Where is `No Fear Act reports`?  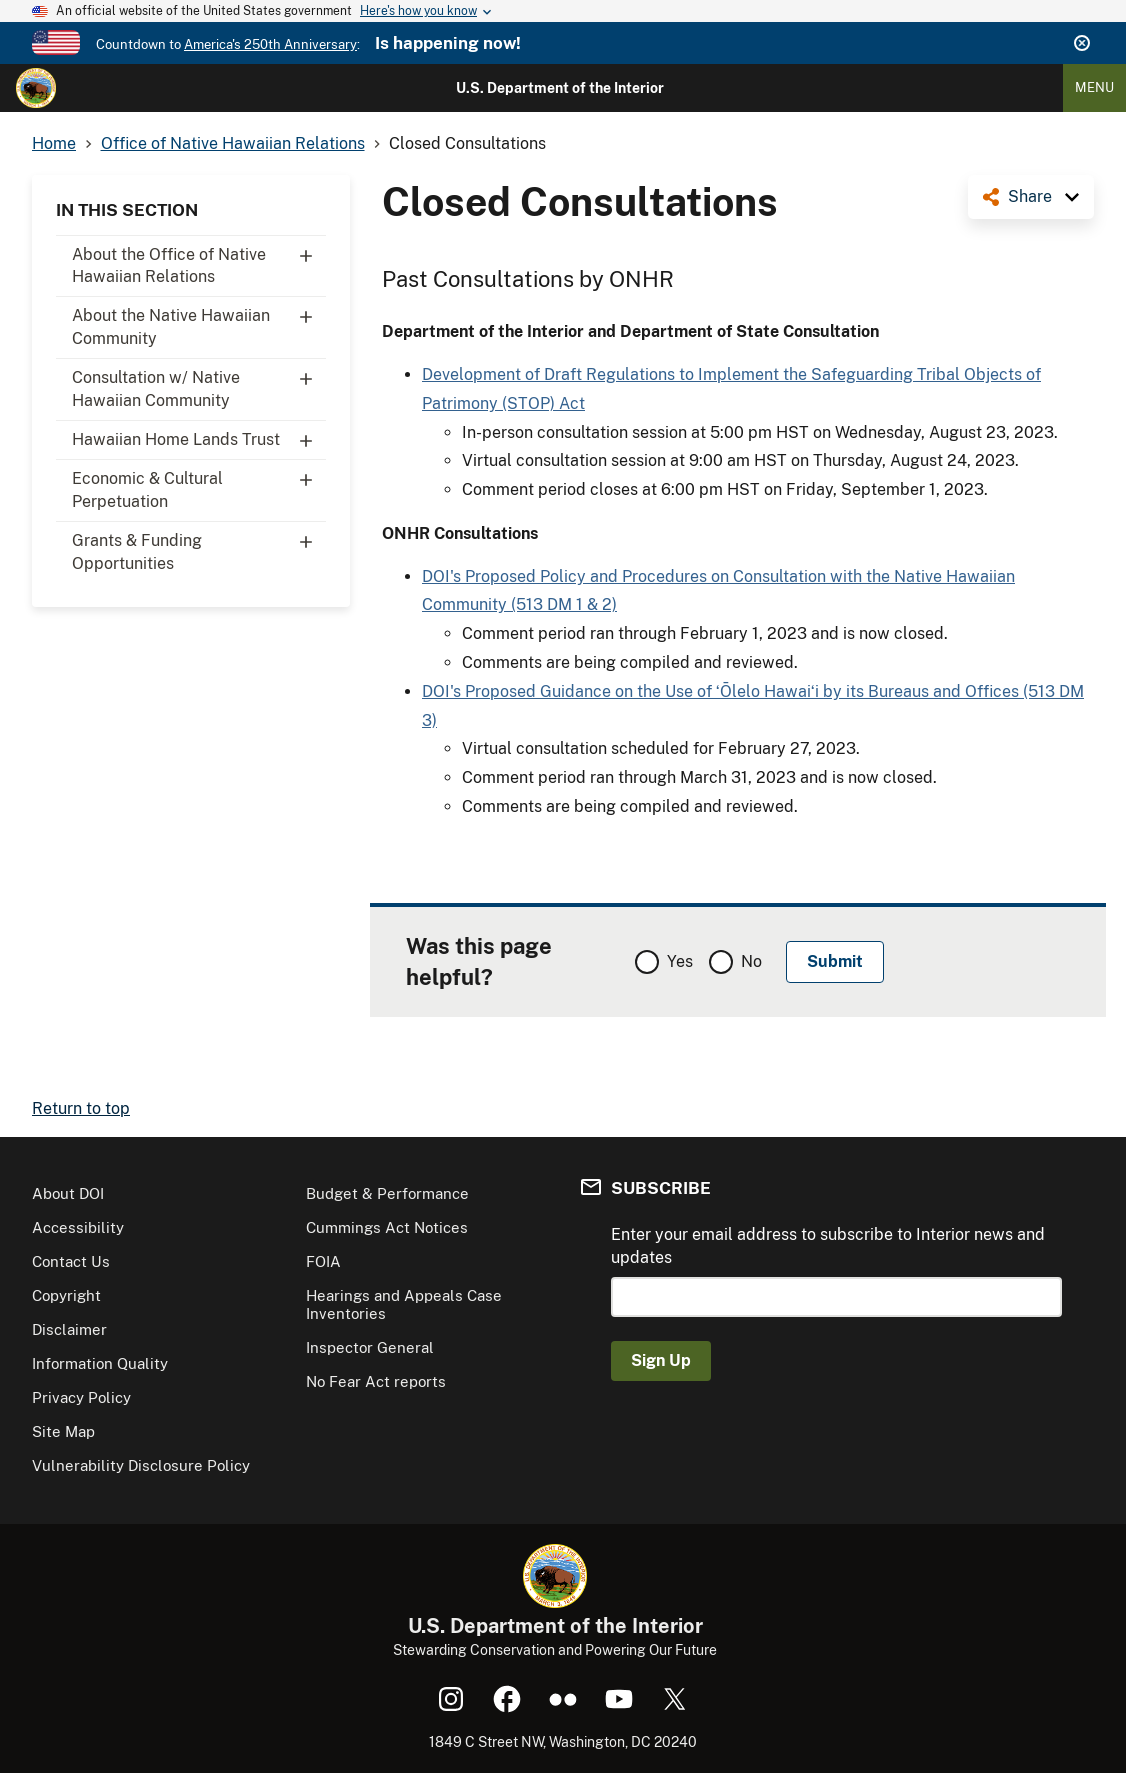 No Fear Act reports is located at coordinates (376, 1381).